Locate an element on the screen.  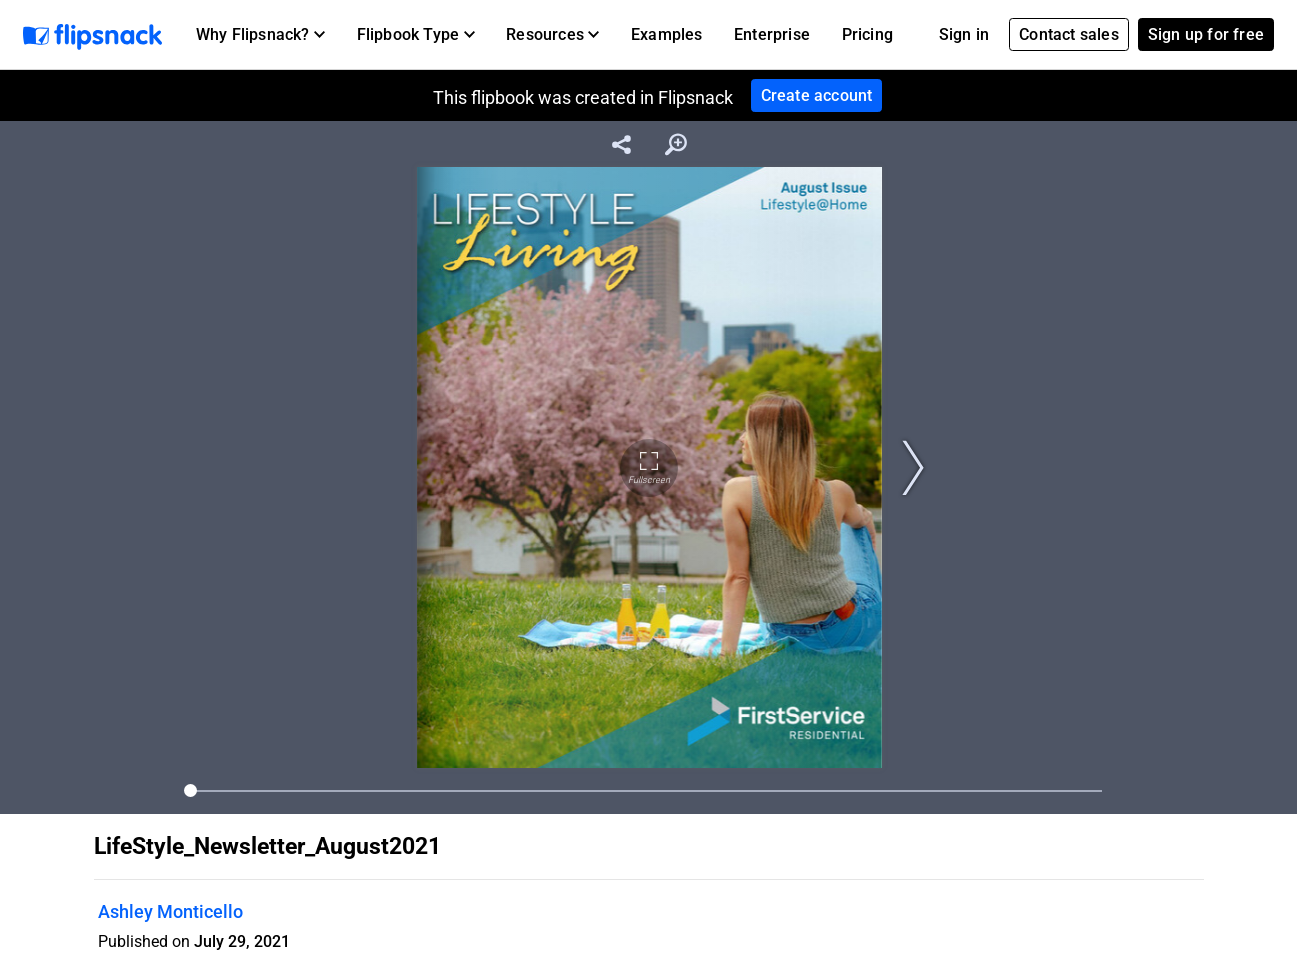
Examples is located at coordinates (667, 34).